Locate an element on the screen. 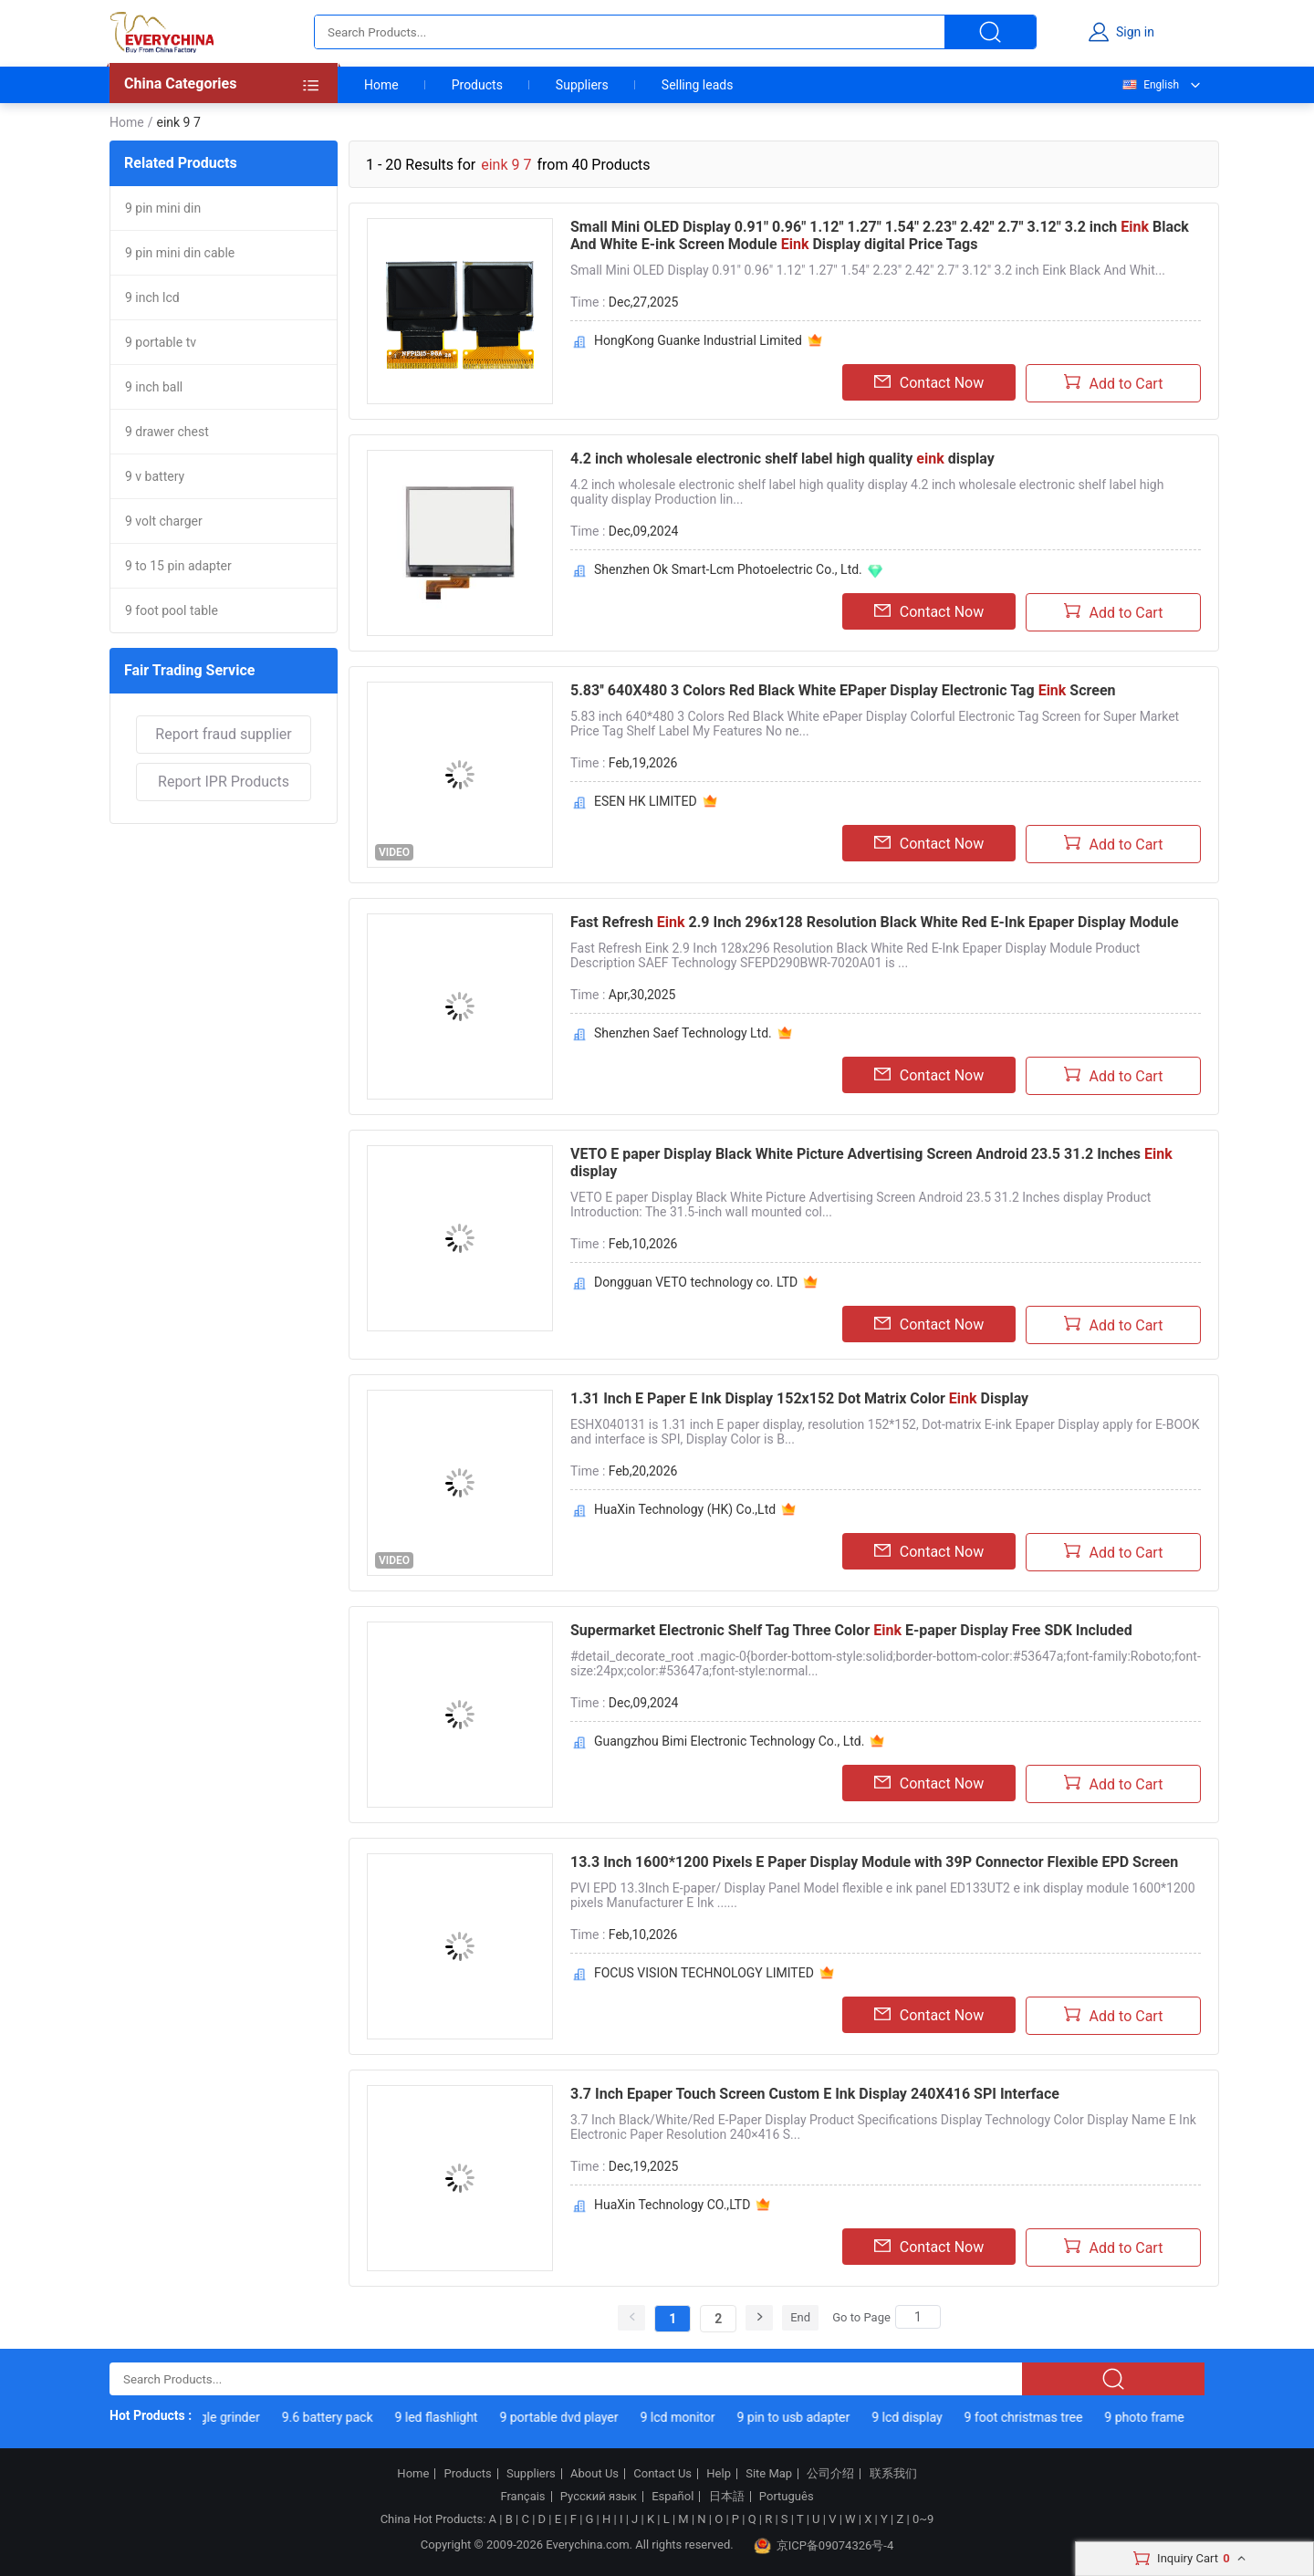  Español is located at coordinates (673, 2496).